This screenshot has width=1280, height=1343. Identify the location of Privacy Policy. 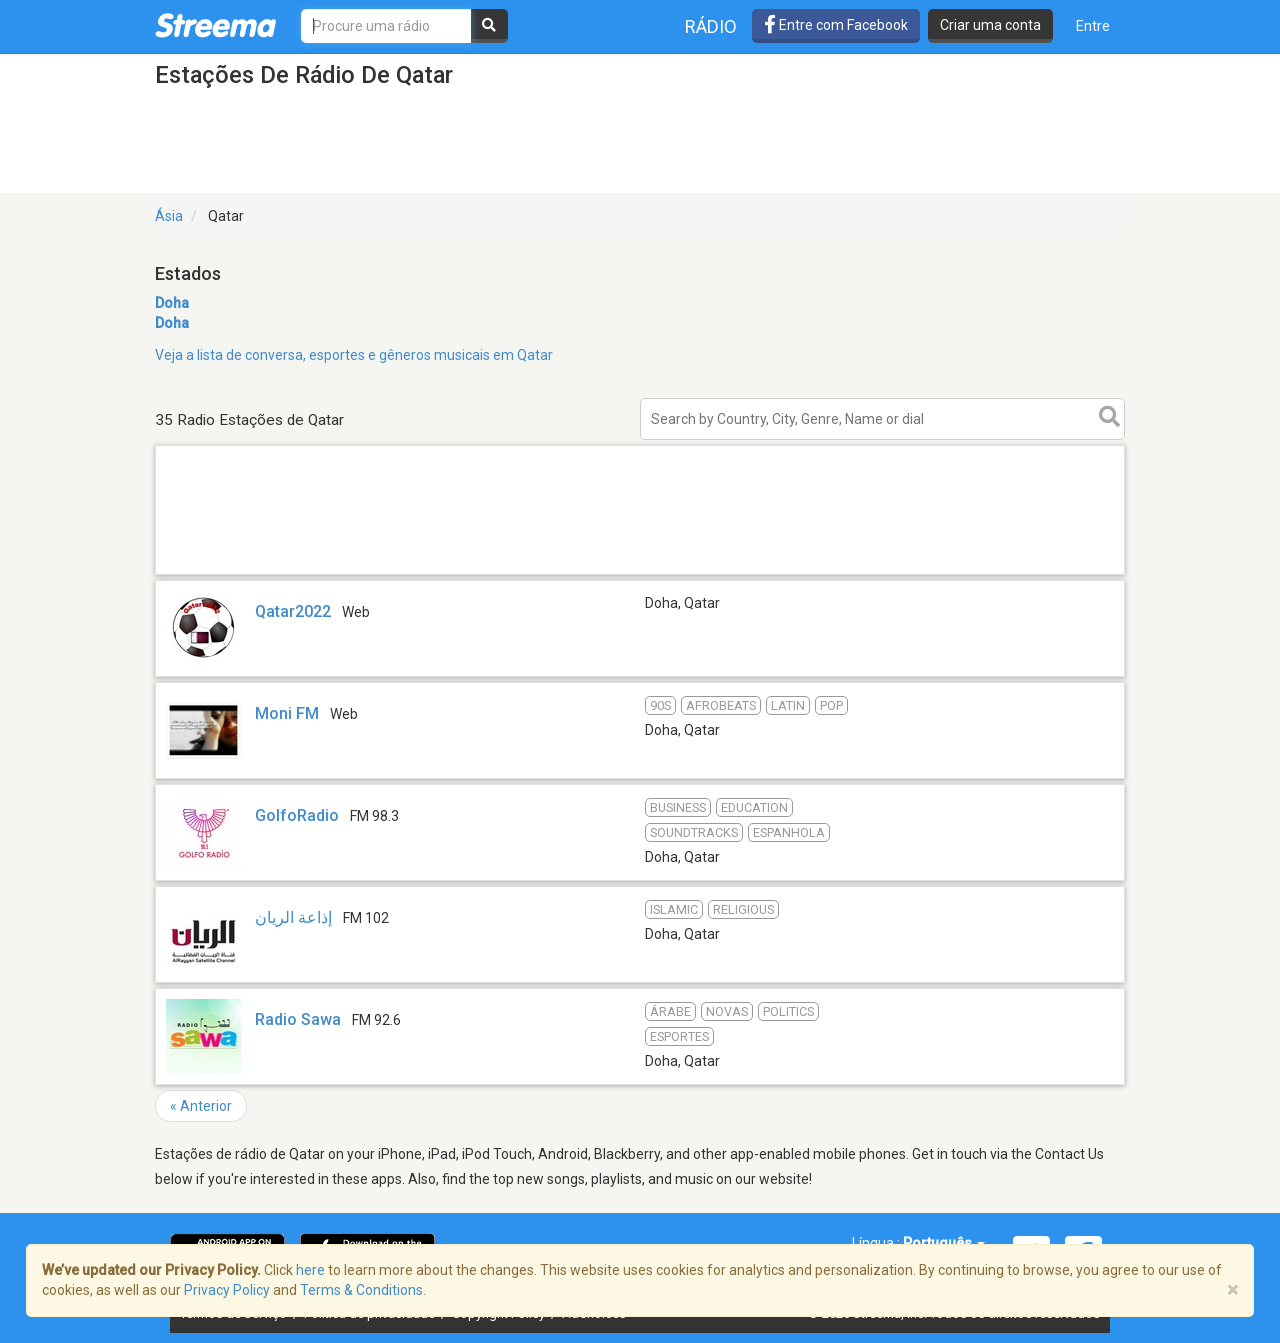
(227, 1290).